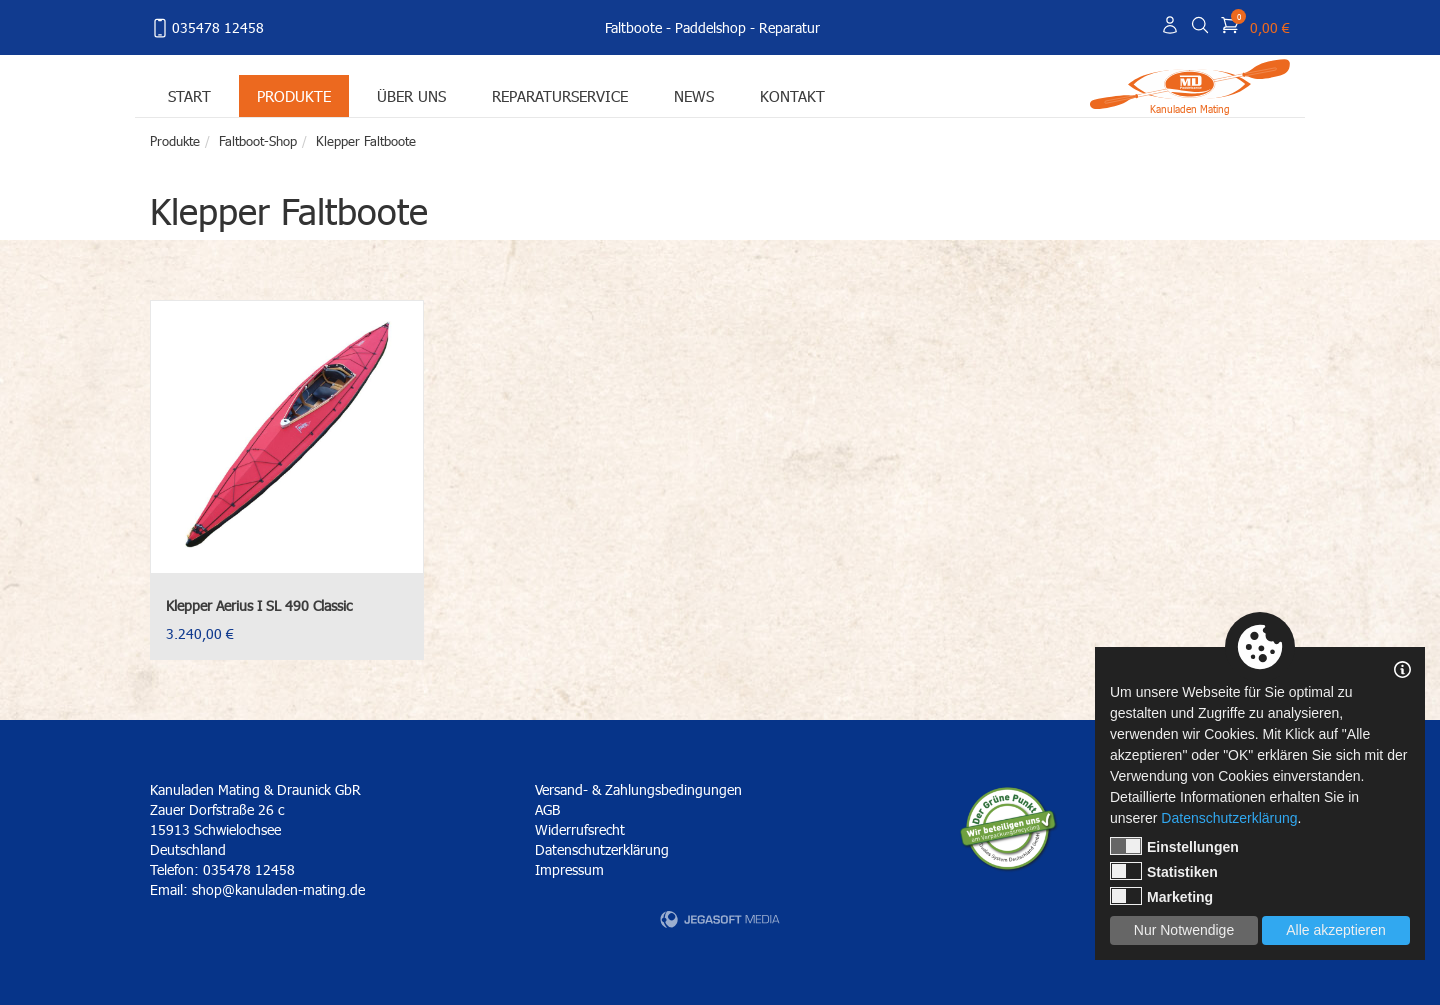 The height and width of the screenshot is (1005, 1440). Describe the element at coordinates (258, 141) in the screenshot. I see `Faltboot-Shop` at that location.